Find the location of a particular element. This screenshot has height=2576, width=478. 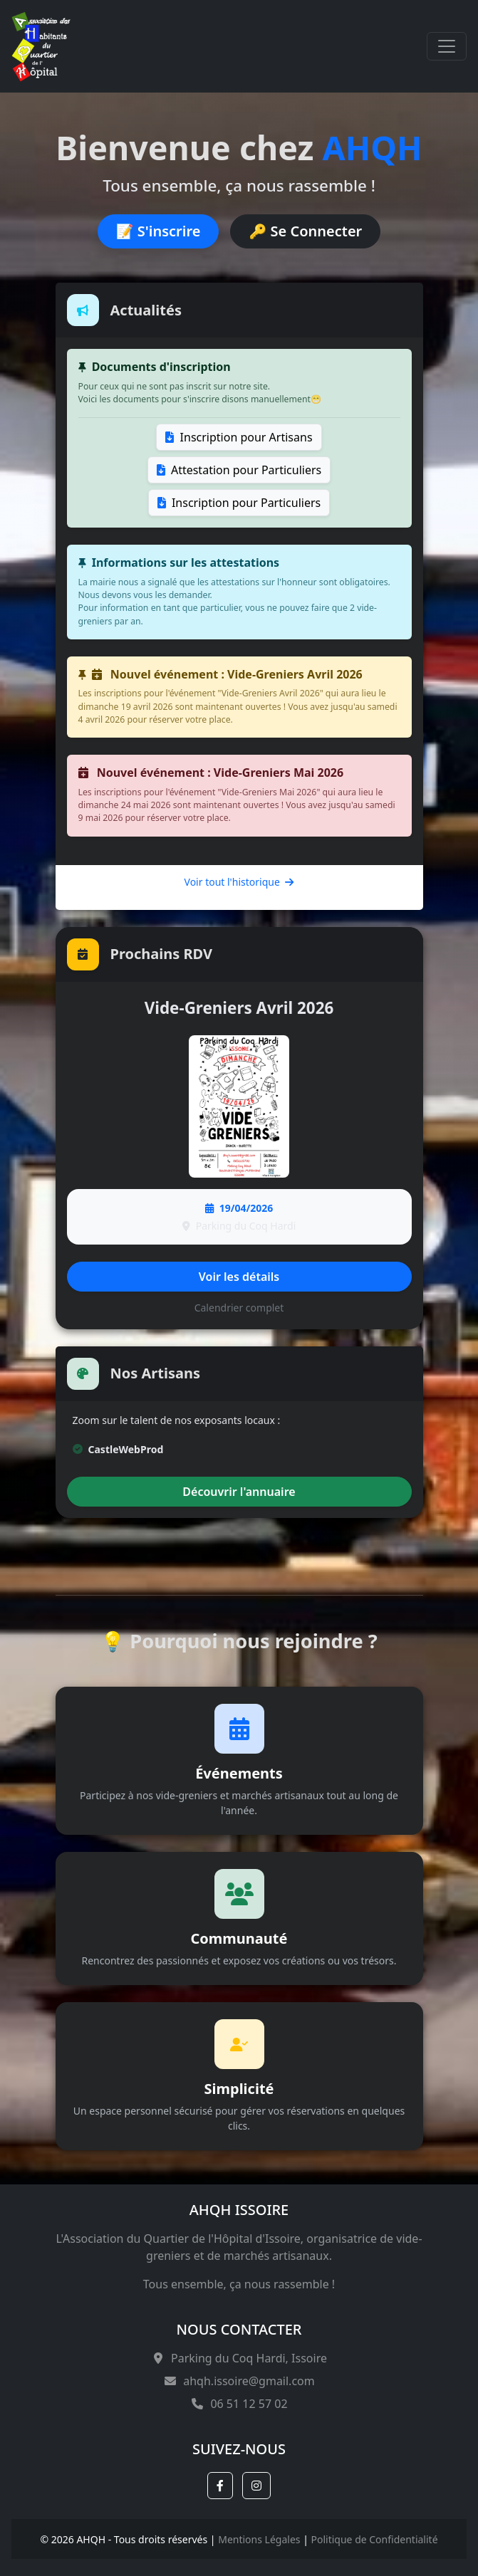

Calendrier complet is located at coordinates (239, 1307).